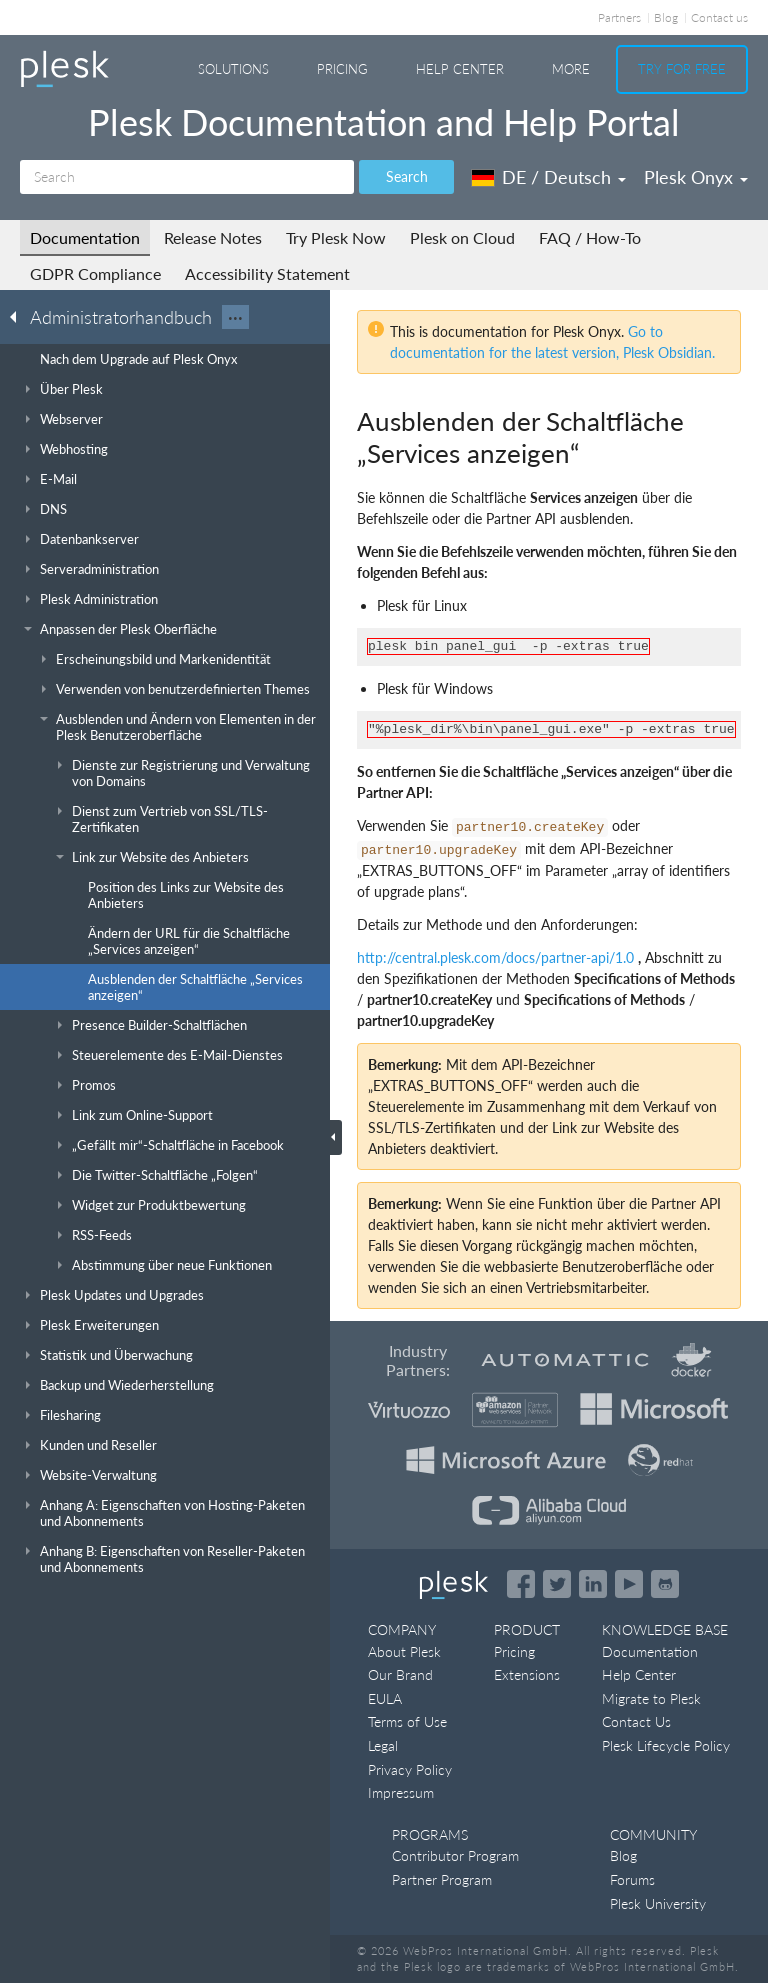 The height and width of the screenshot is (1983, 768). Describe the element at coordinates (651, 1698) in the screenshot. I see `Migrate to Plesk` at that location.